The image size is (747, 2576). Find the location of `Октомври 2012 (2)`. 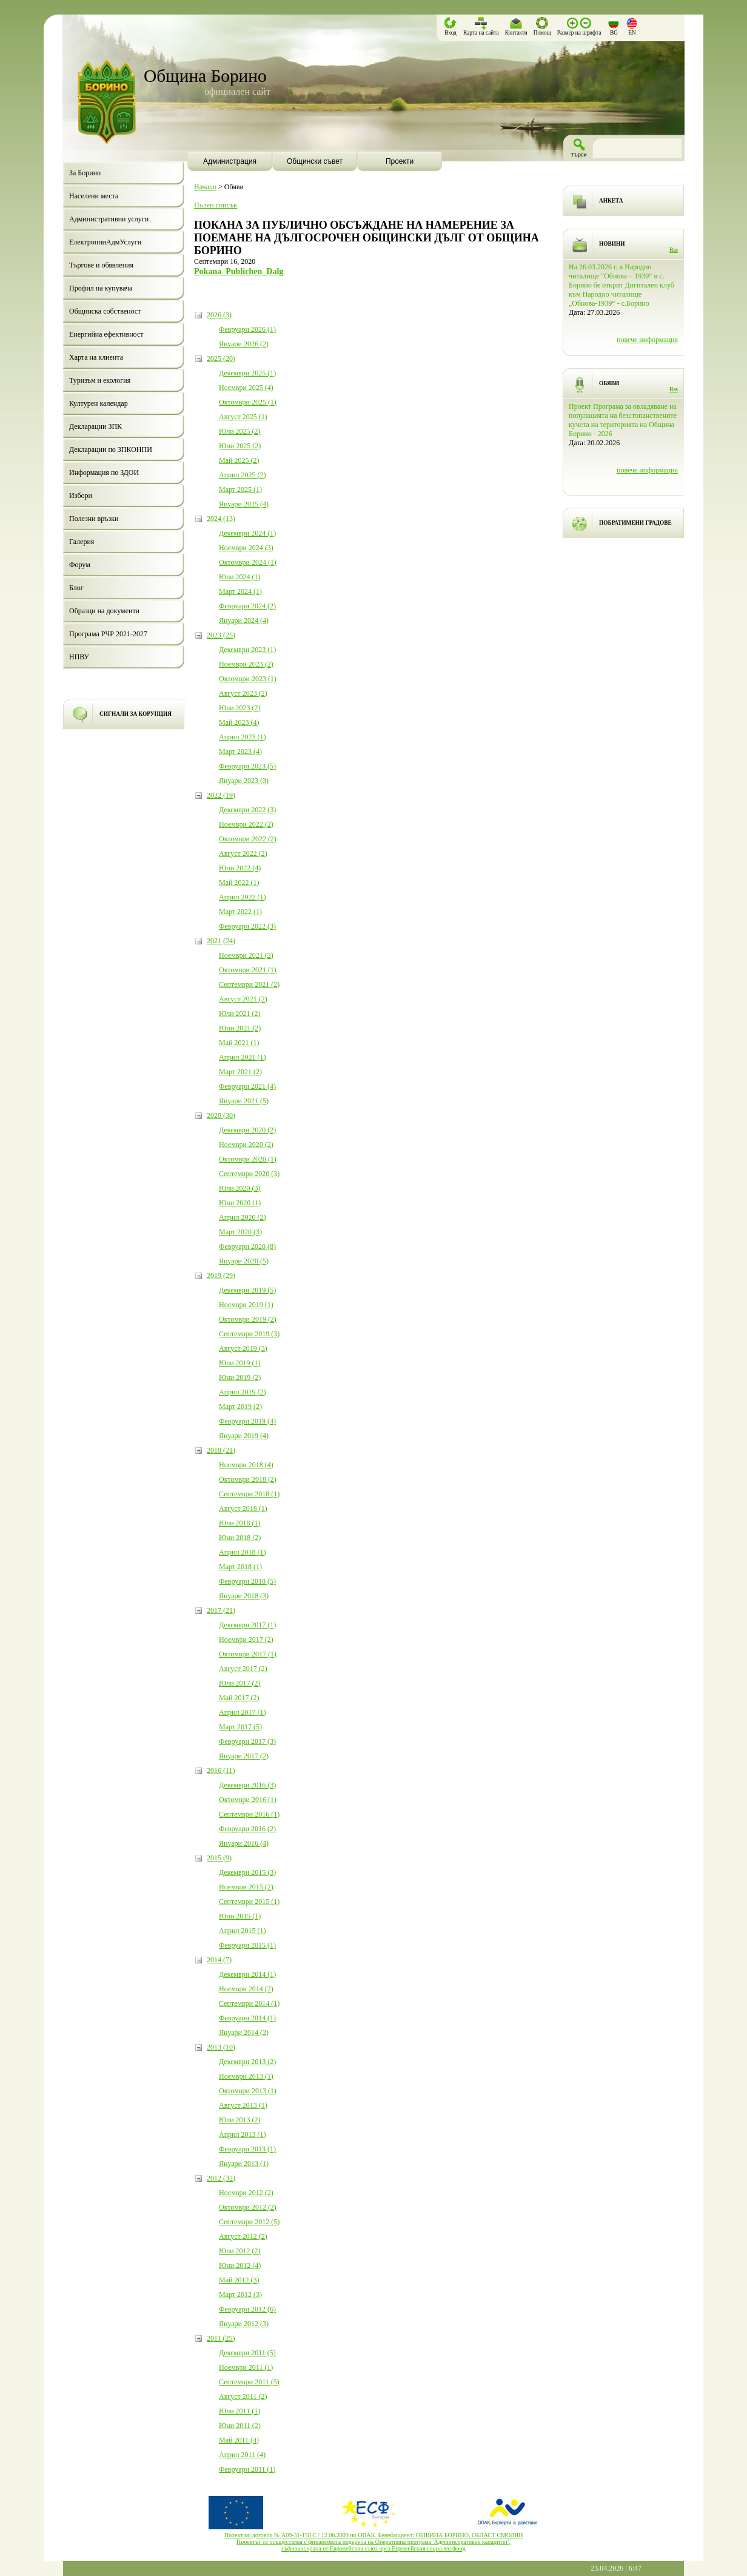

Октомври 2012 (2) is located at coordinates (247, 2207).